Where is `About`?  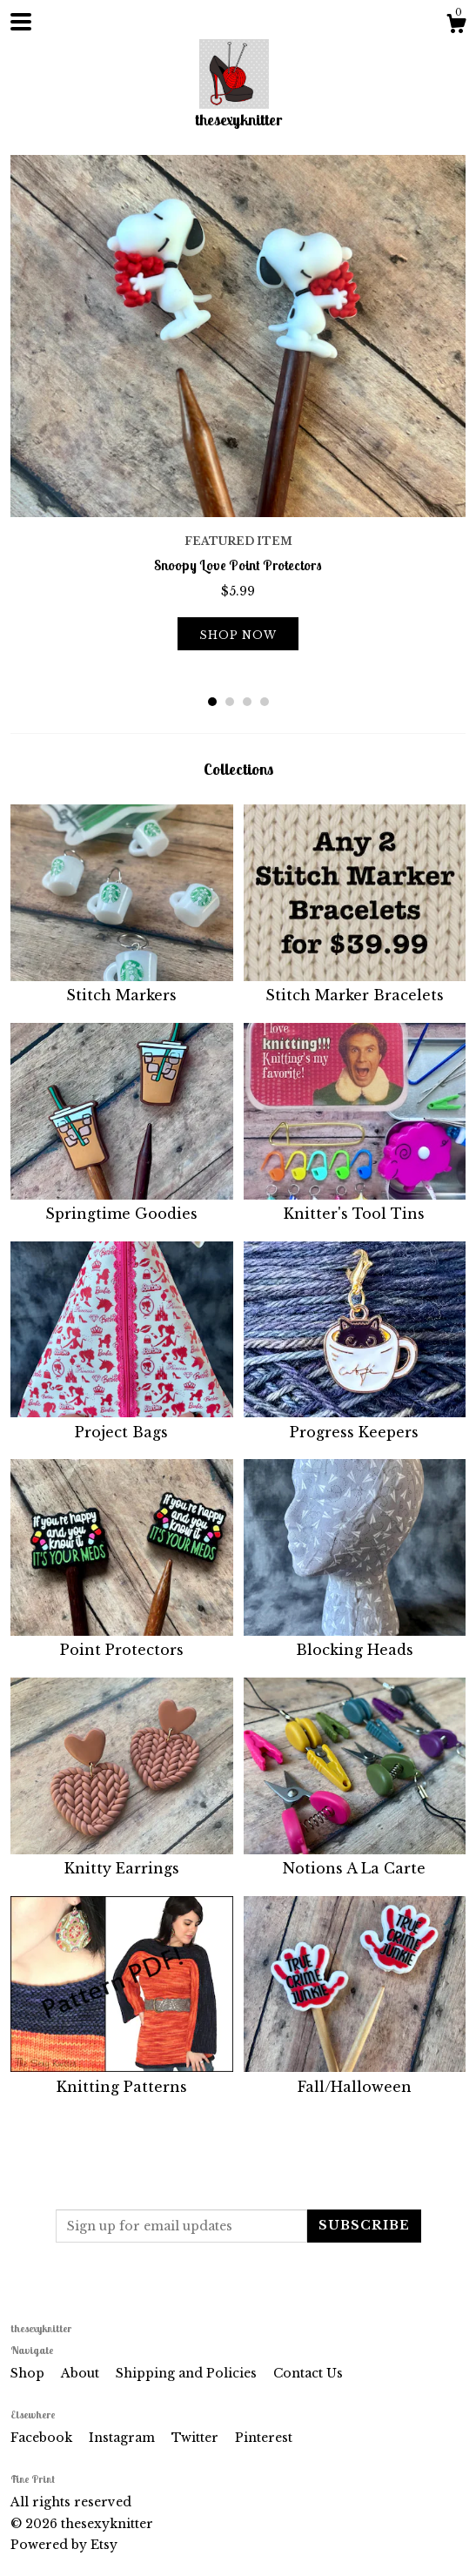
About is located at coordinates (82, 2373).